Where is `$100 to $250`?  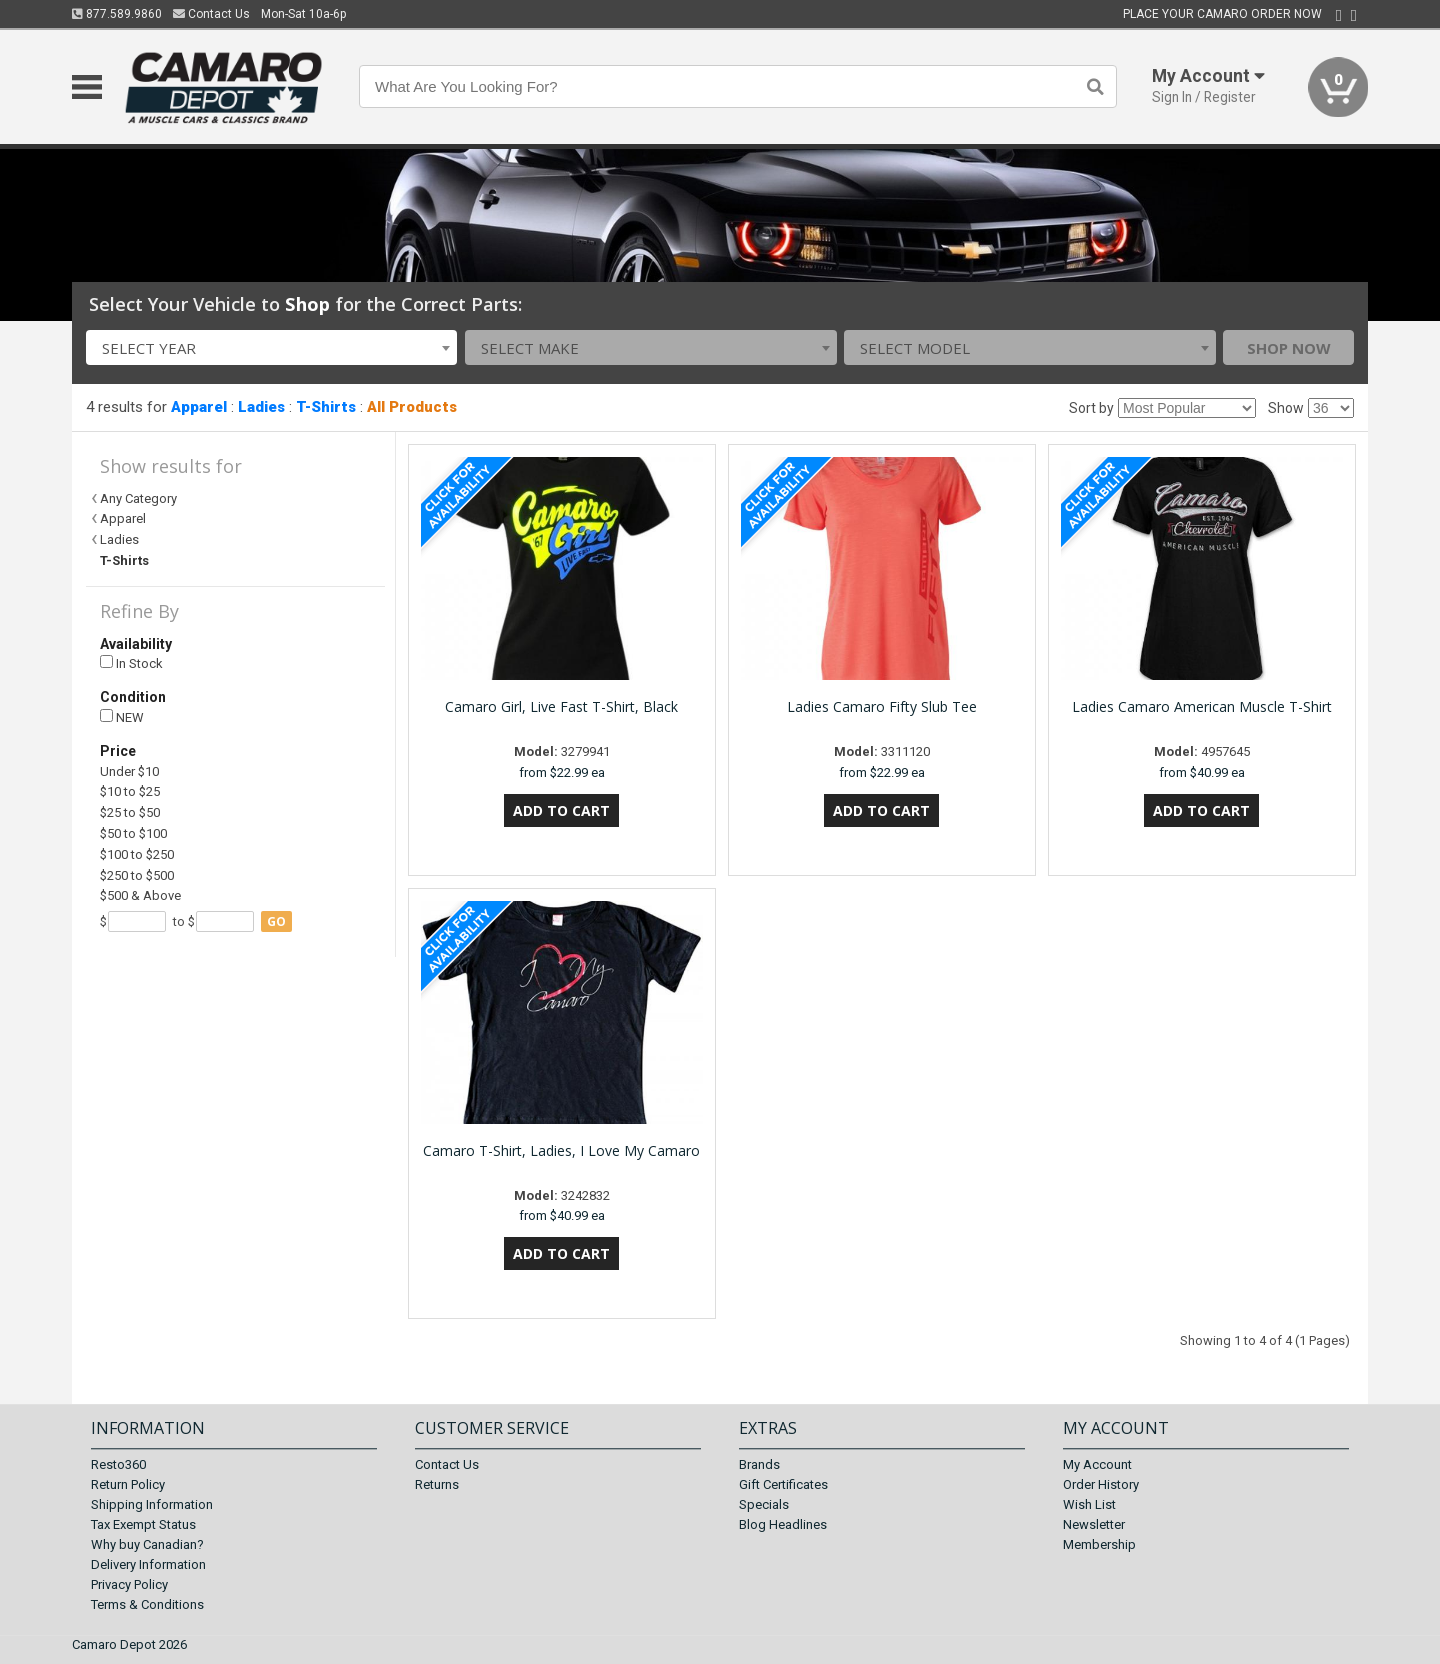
$100 to $250 is located at coordinates (137, 854).